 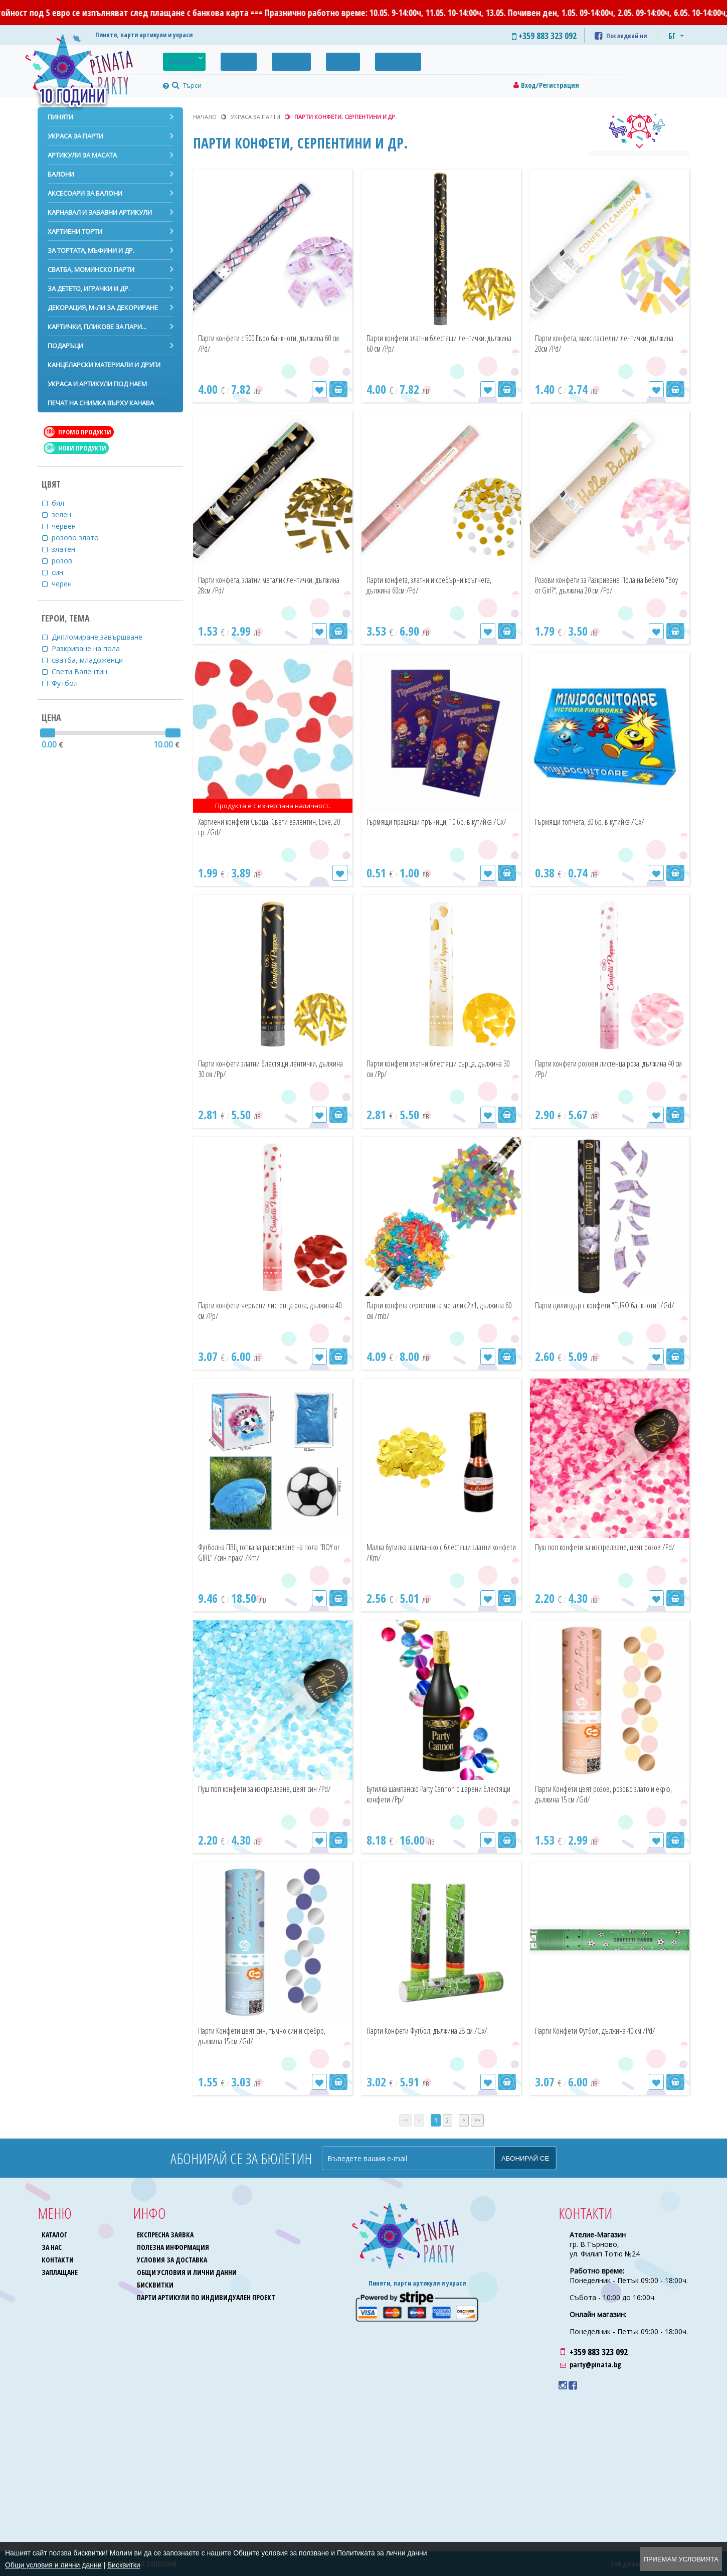 I want to click on Парти конфети розови листенца роза, дължина 40 см /Pp/, so click(x=603, y=1069).